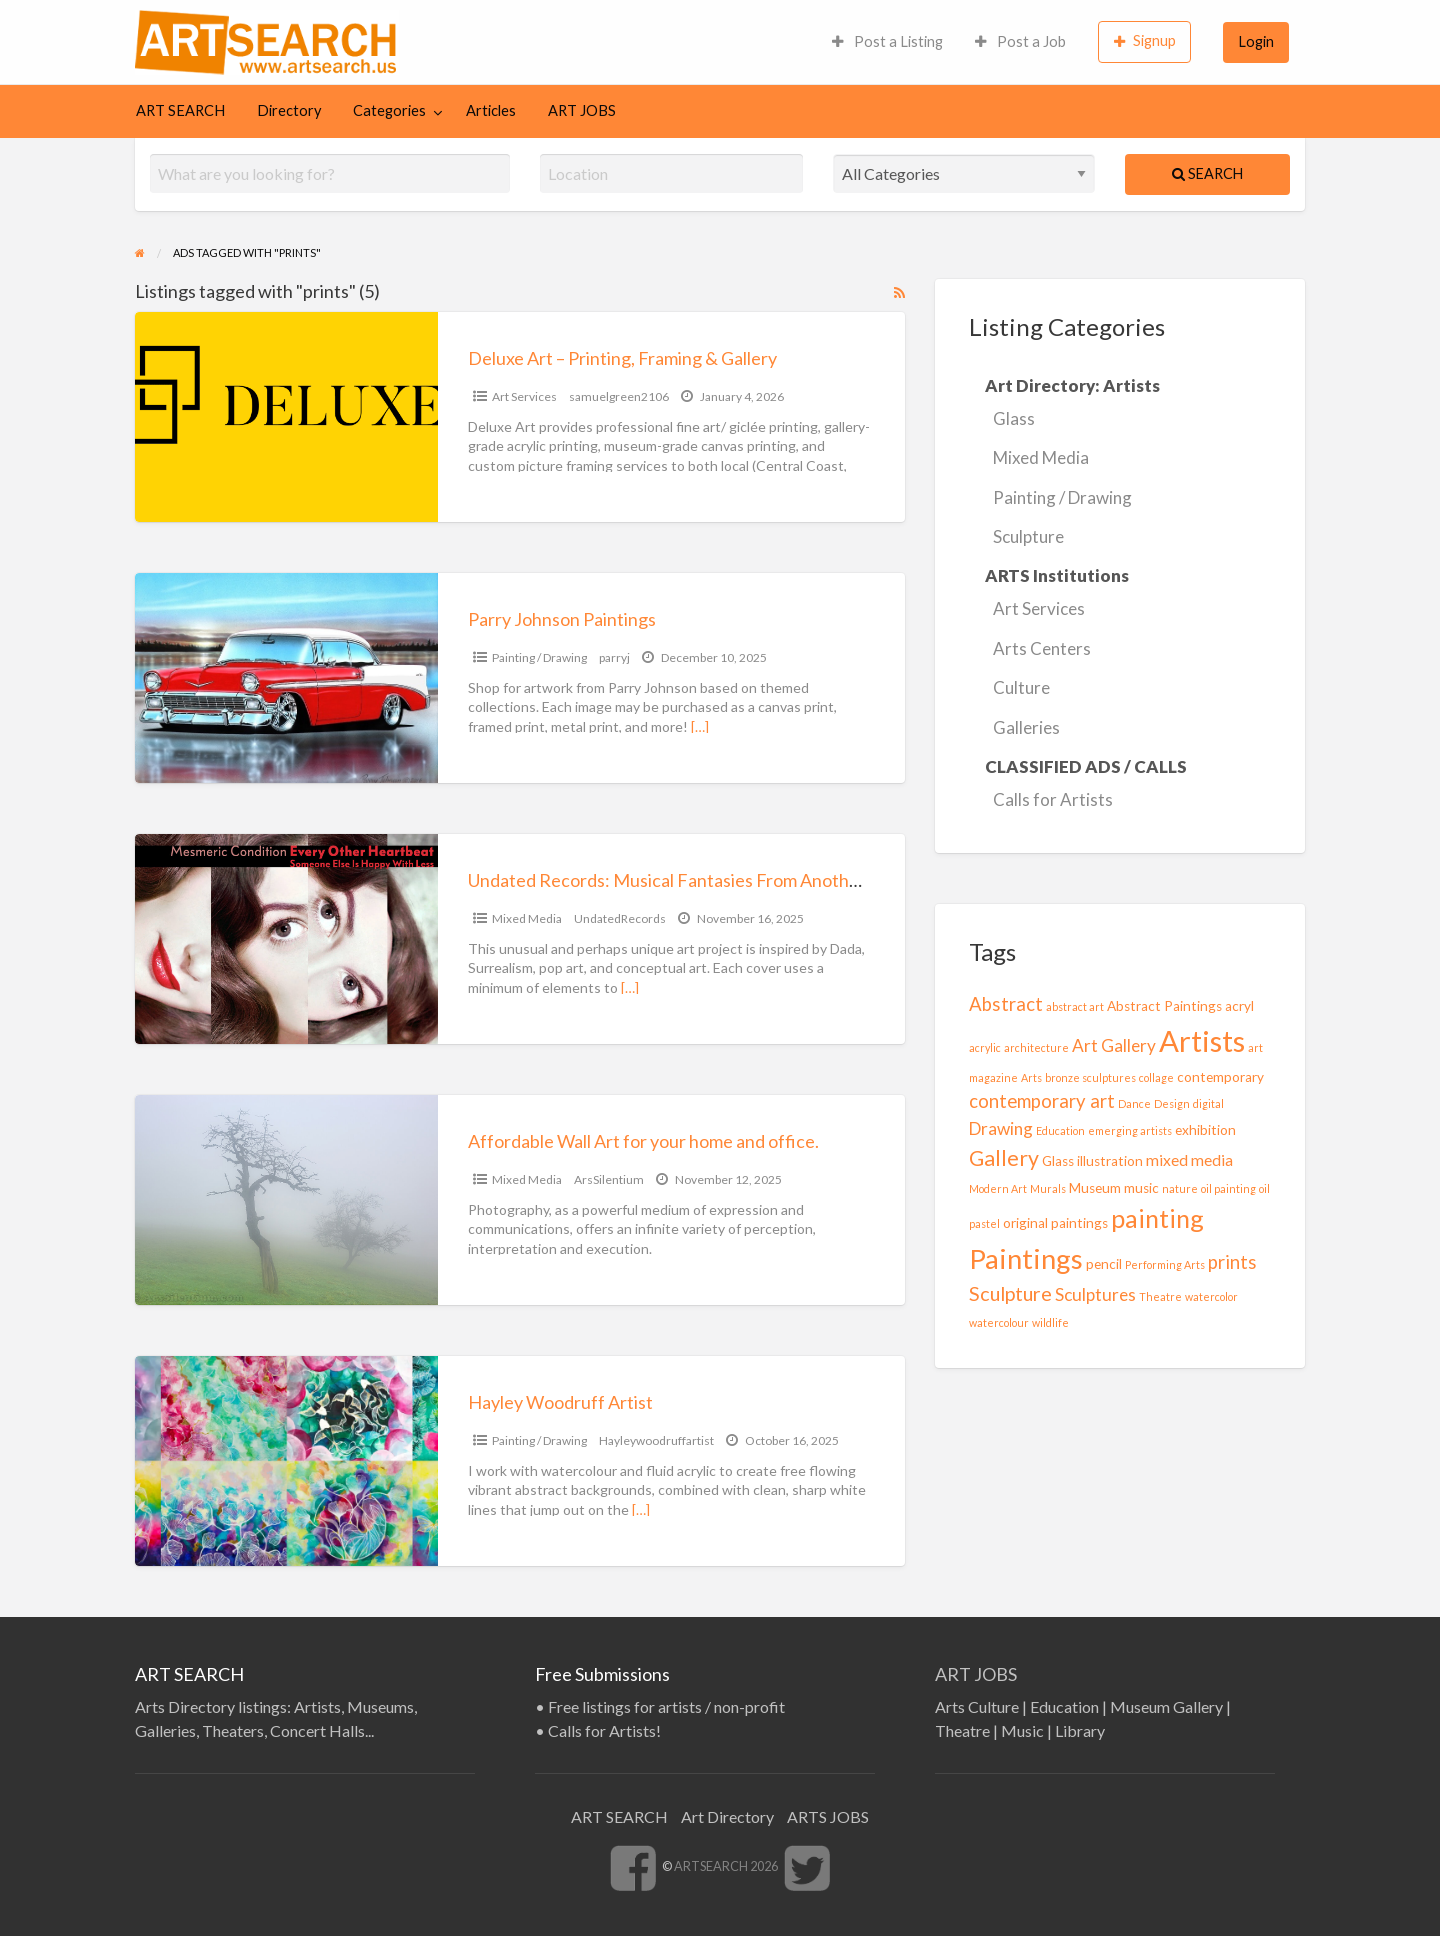  I want to click on Abstract Paintings [Abstract Paintings (2 items)], so click(1164, 1006).